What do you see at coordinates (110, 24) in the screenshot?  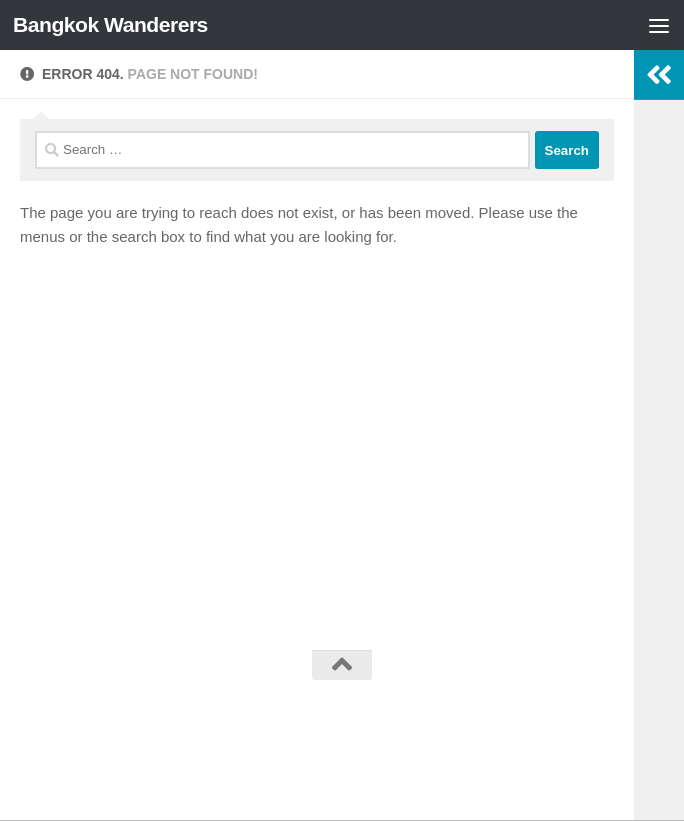 I see `Bangkok Wanderers` at bounding box center [110, 24].